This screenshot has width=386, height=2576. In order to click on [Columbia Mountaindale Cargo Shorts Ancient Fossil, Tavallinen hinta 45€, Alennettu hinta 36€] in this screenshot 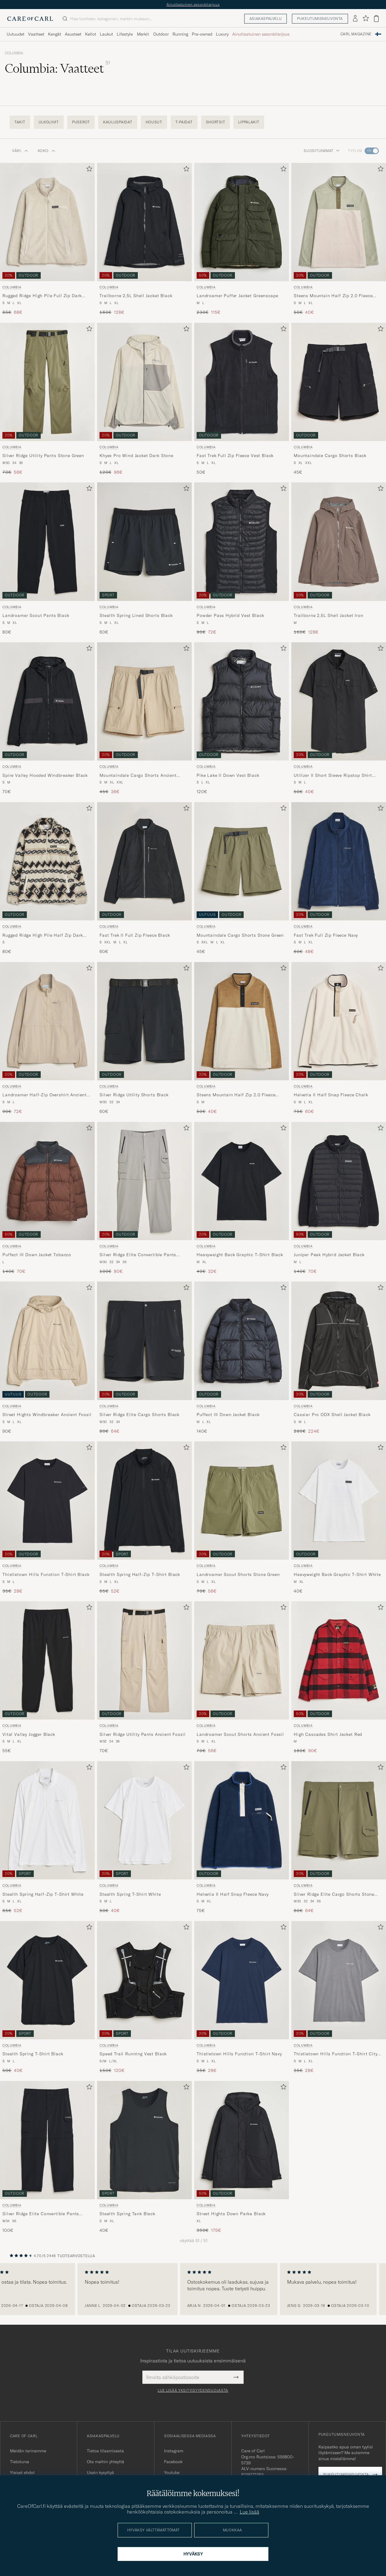, I will do `click(144, 718)`.